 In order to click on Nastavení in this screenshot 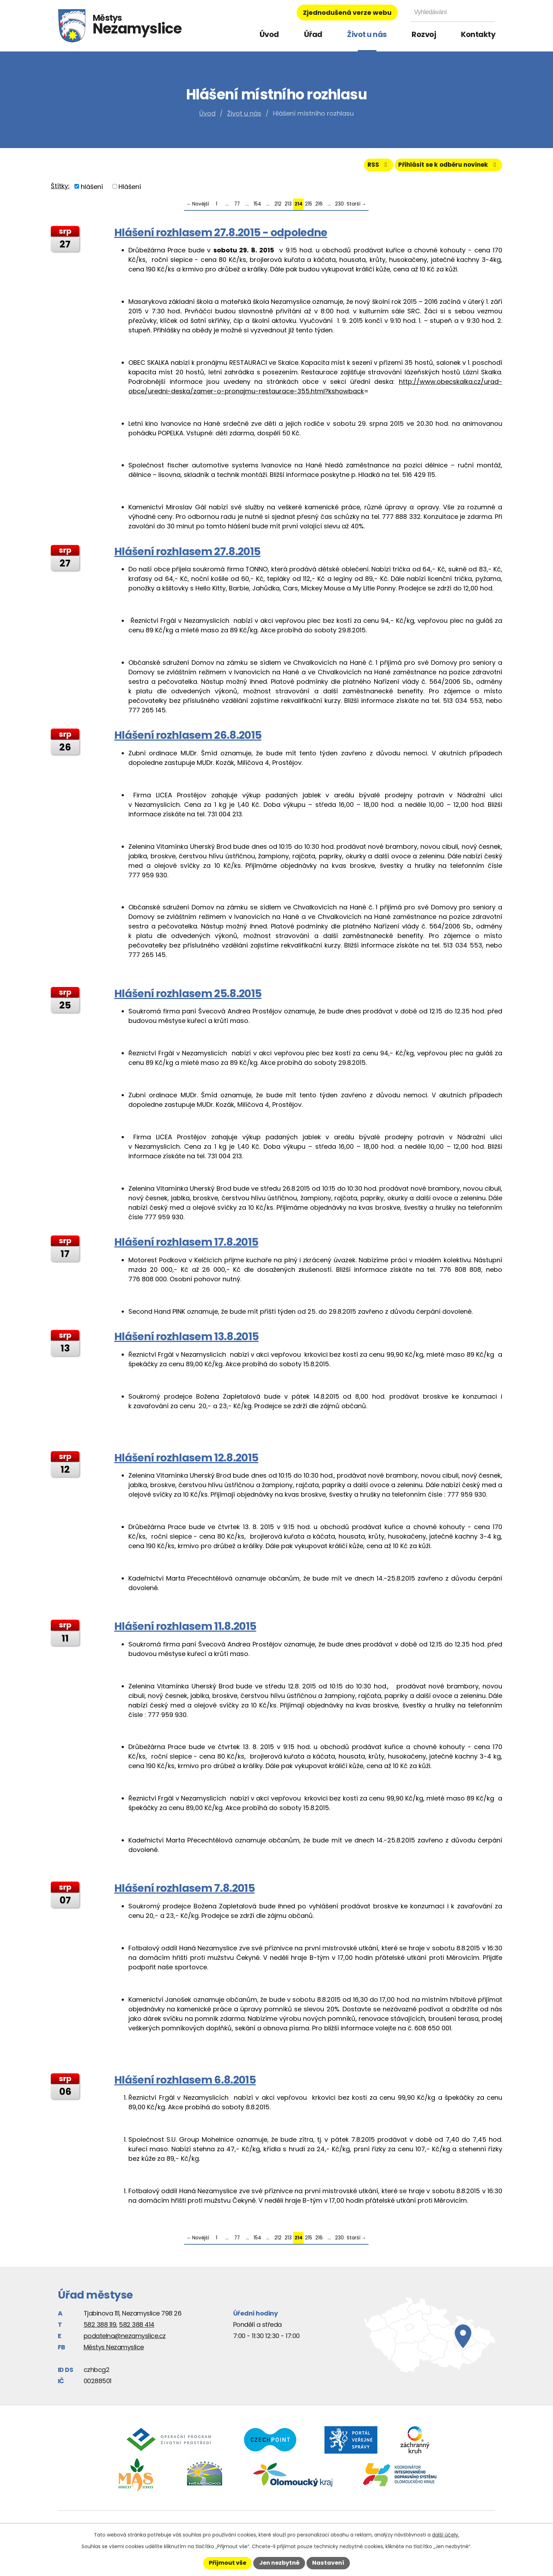, I will do `click(328, 2563)`.